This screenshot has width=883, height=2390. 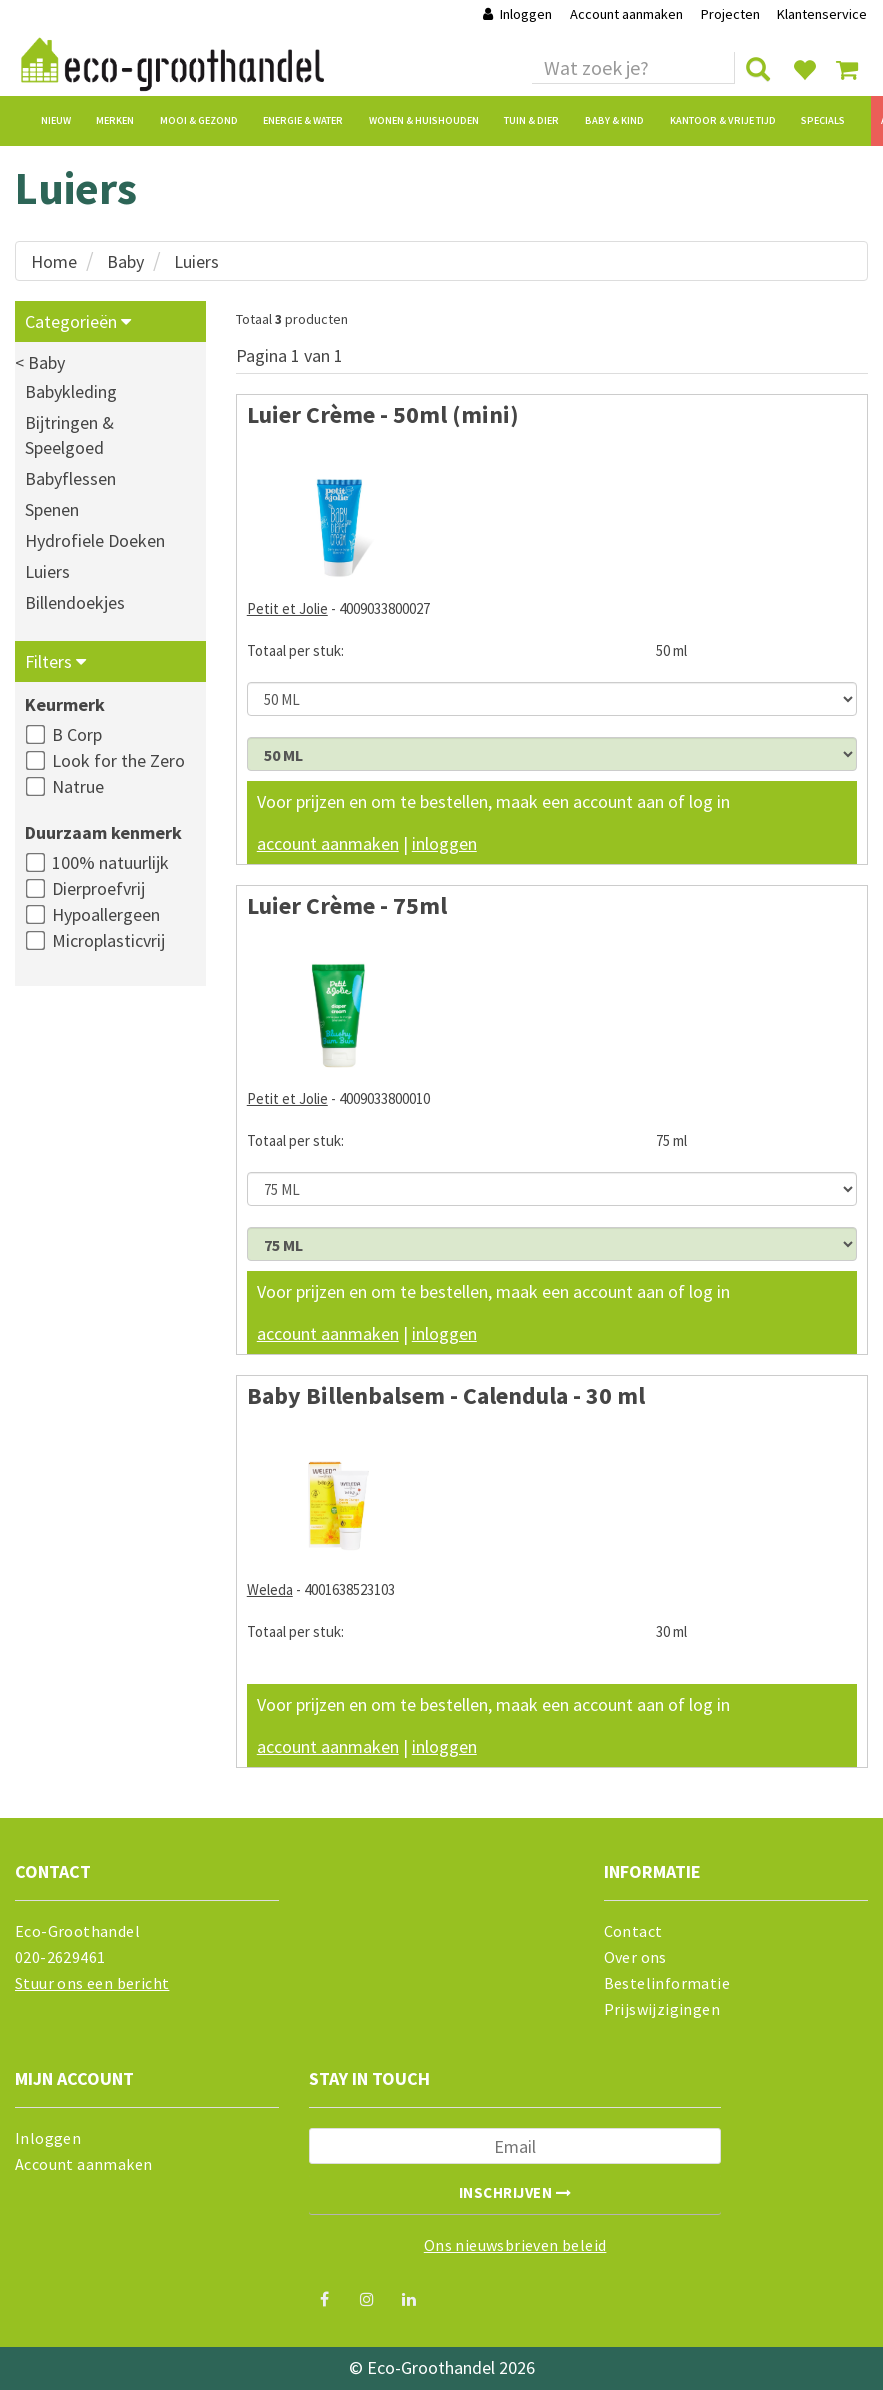 What do you see at coordinates (446, 1395) in the screenshot?
I see `Baby Billenbalsem - Calendula - 30 ml` at bounding box center [446, 1395].